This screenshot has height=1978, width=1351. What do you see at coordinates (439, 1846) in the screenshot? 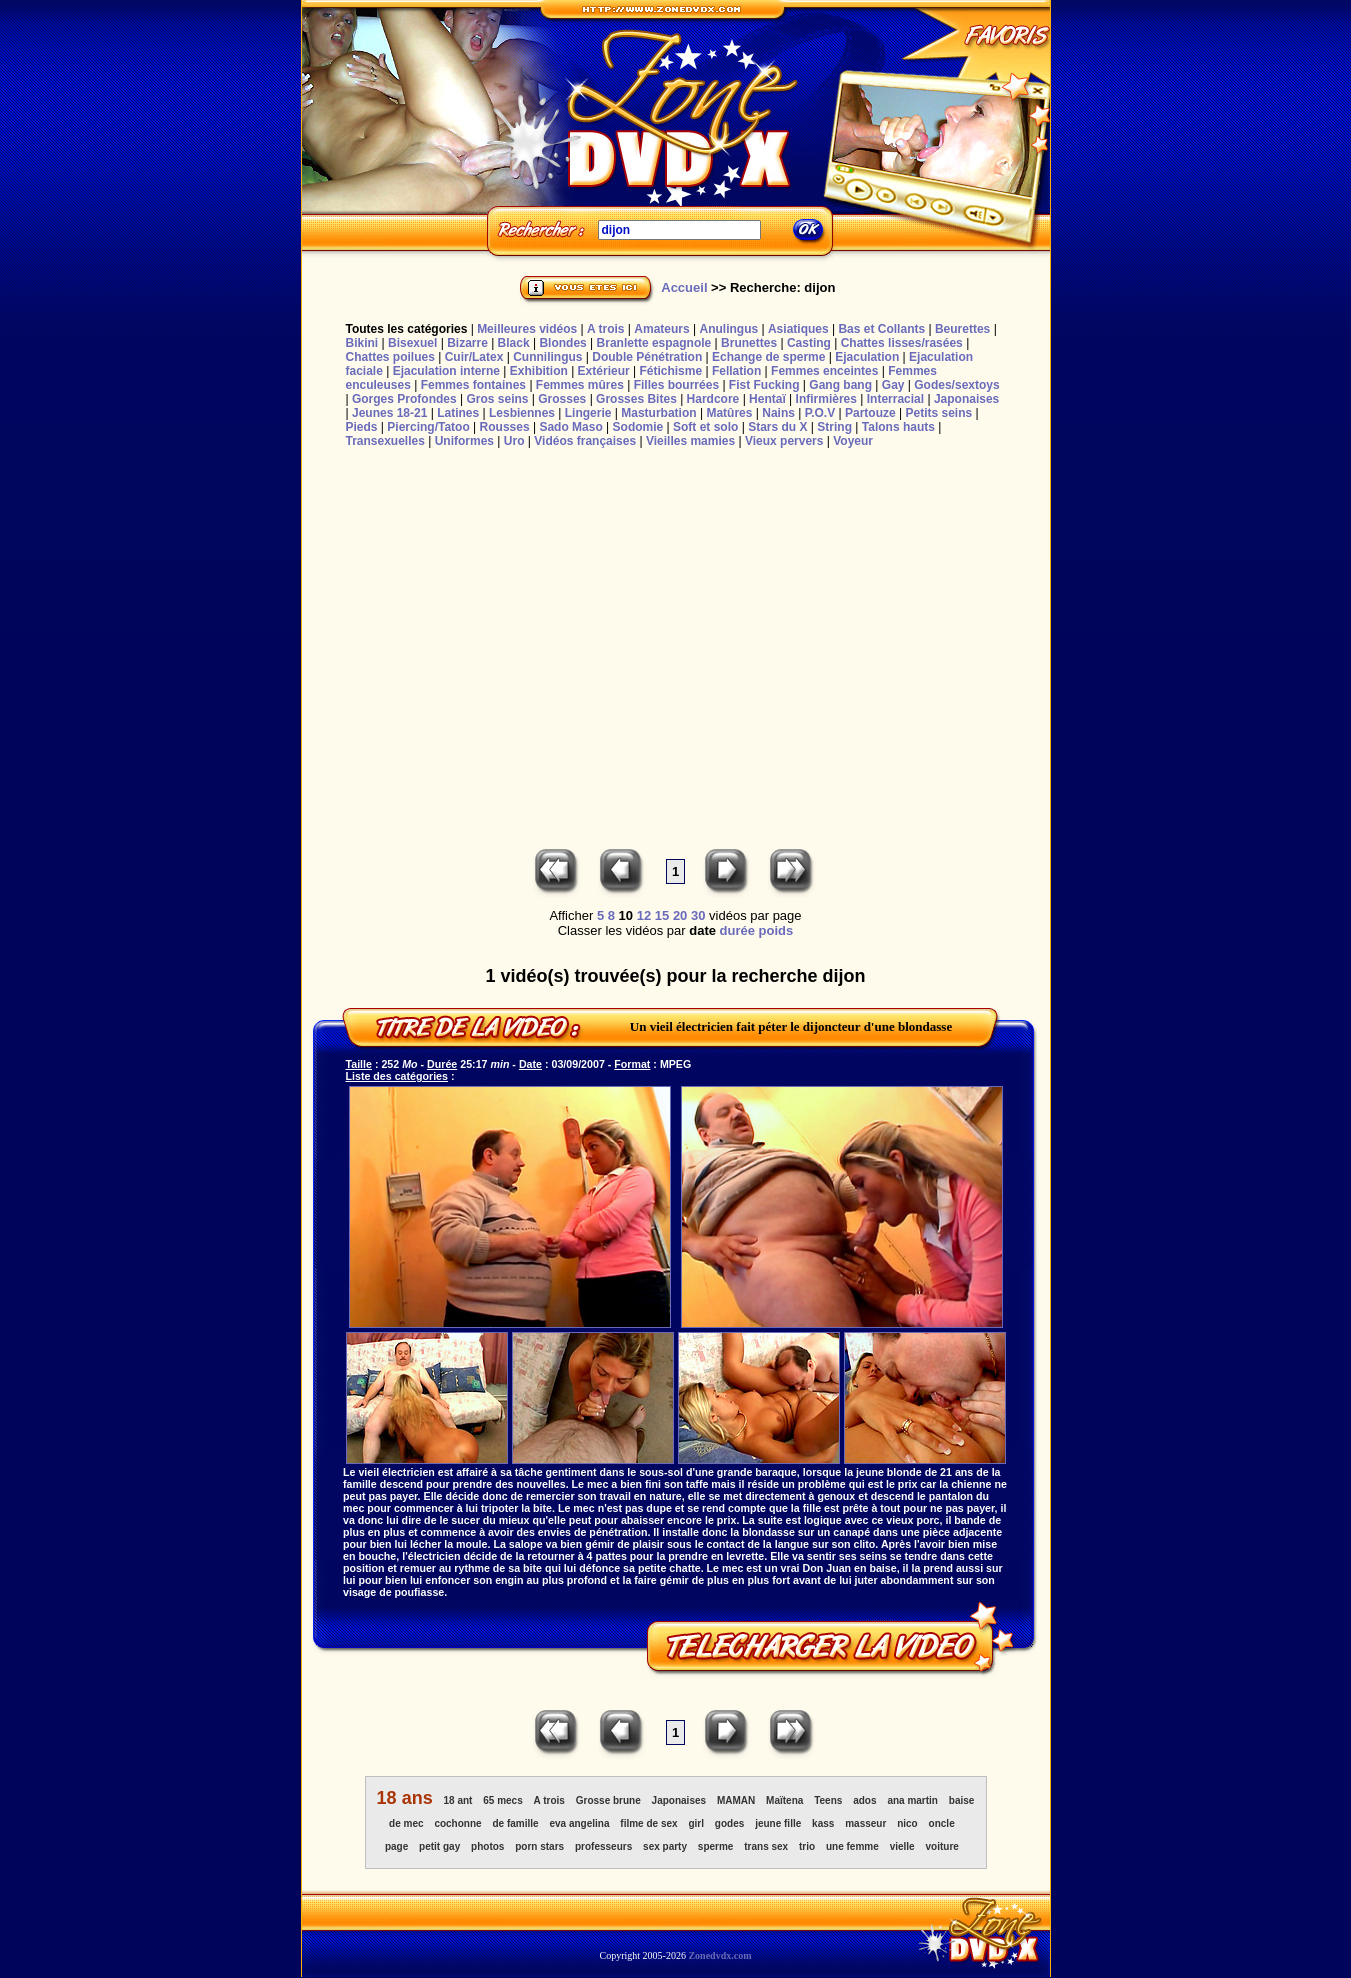
I see `petit gay` at bounding box center [439, 1846].